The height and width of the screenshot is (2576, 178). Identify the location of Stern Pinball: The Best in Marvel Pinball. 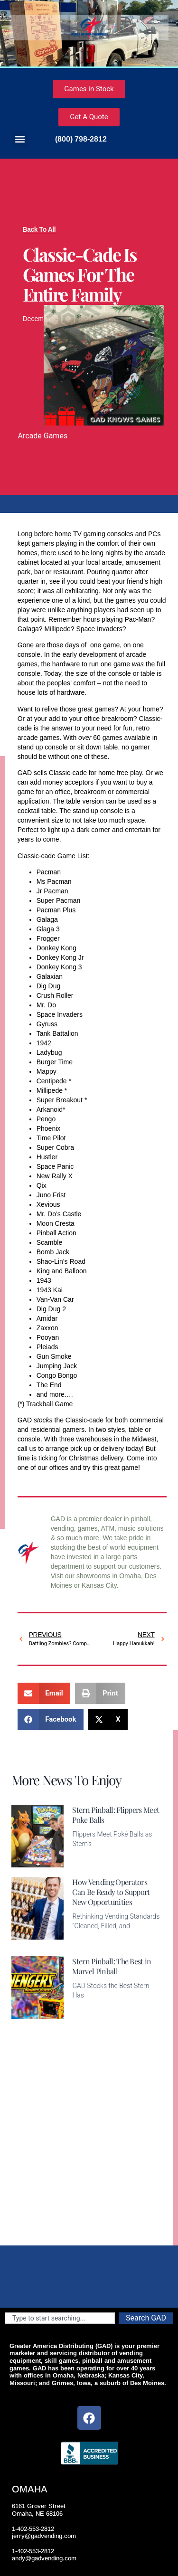
(111, 1966).